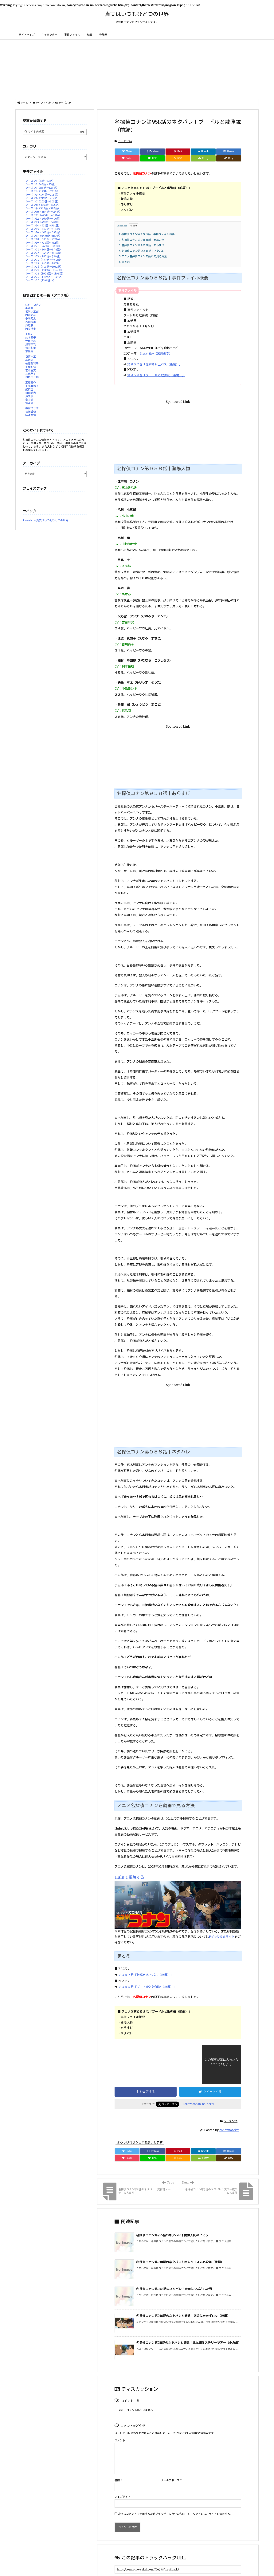 Image resolution: width=274 pixels, height=2576 pixels. I want to click on 宮本由美, so click(30, 370).